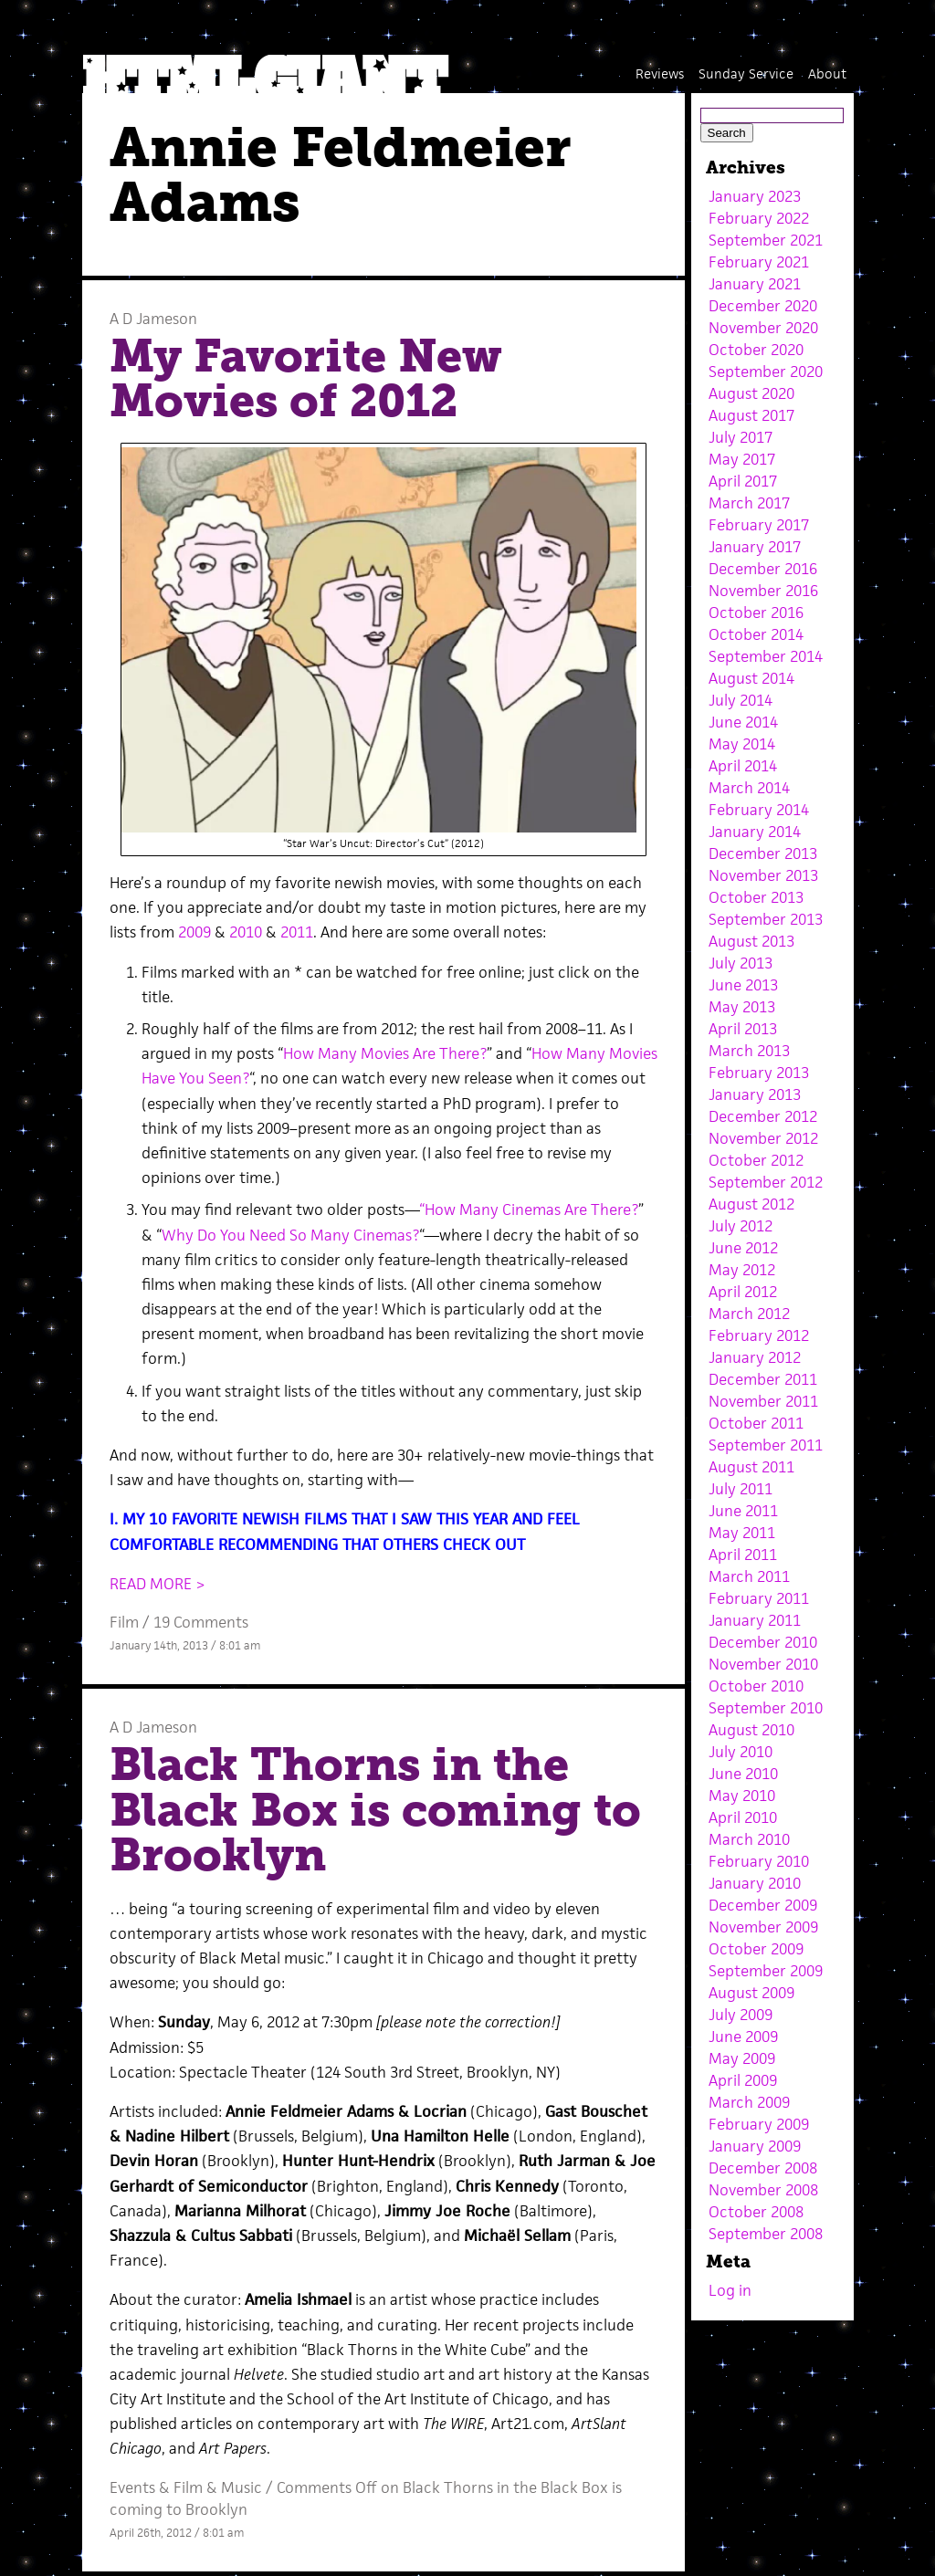 Image resolution: width=935 pixels, height=2576 pixels. Describe the element at coordinates (763, 1116) in the screenshot. I see `December 2012` at that location.